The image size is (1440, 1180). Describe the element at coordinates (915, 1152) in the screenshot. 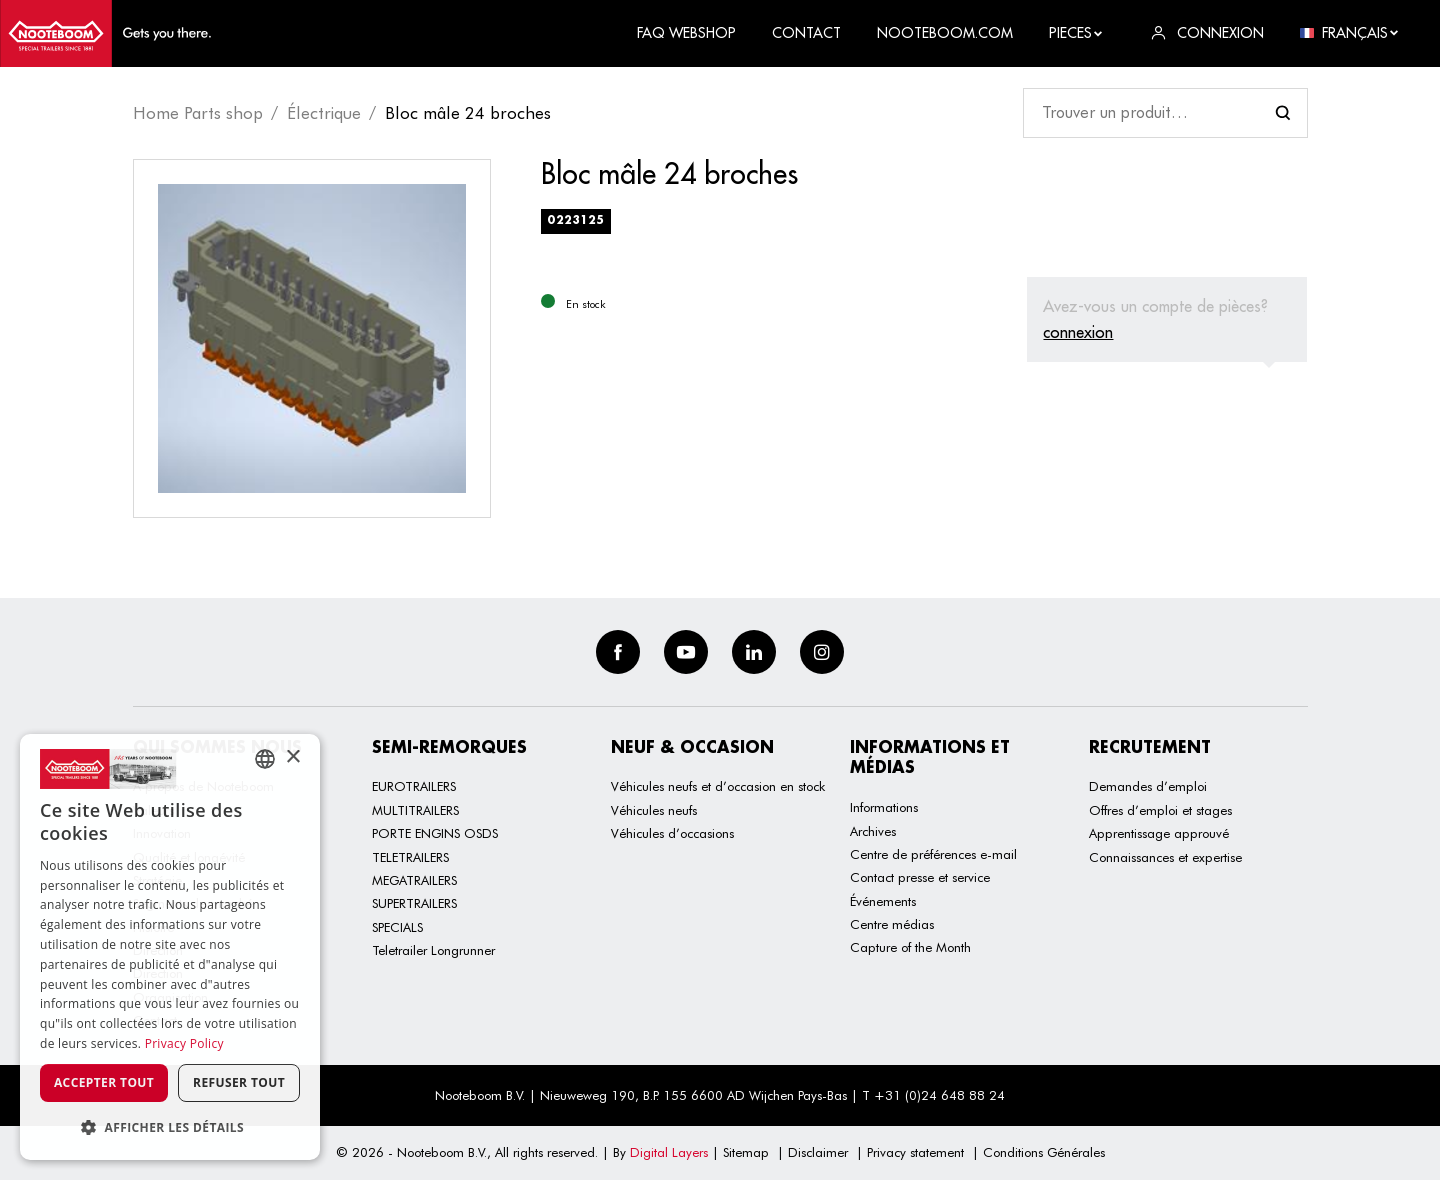

I see `Privacy statement` at that location.